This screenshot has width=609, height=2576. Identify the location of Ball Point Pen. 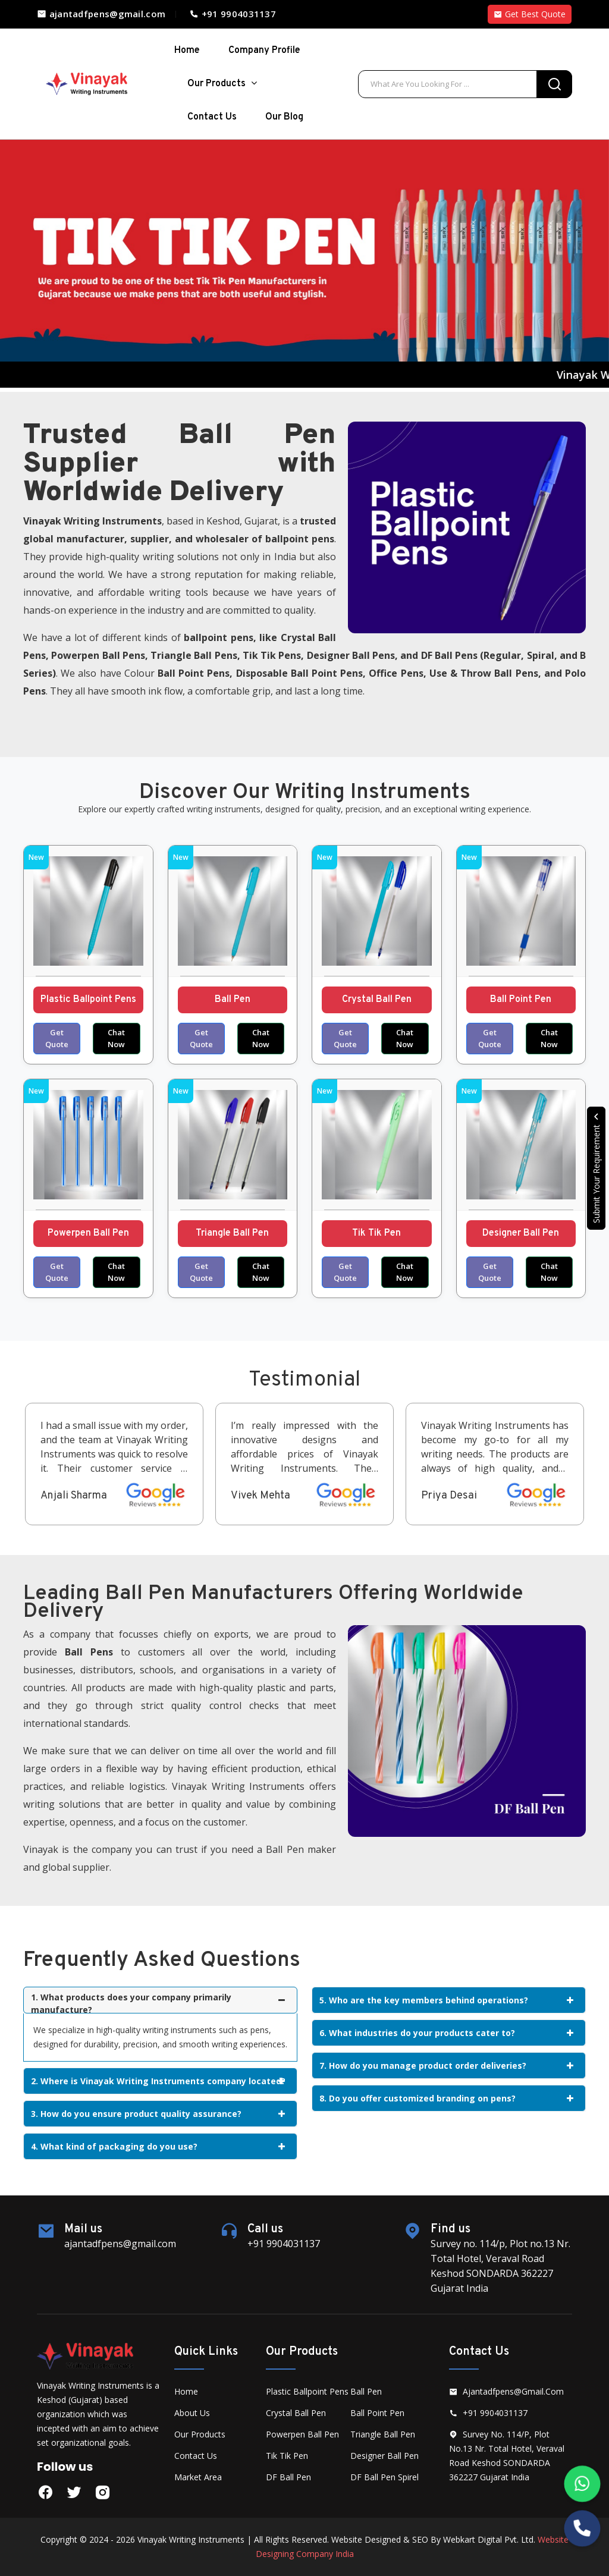
(520, 1000).